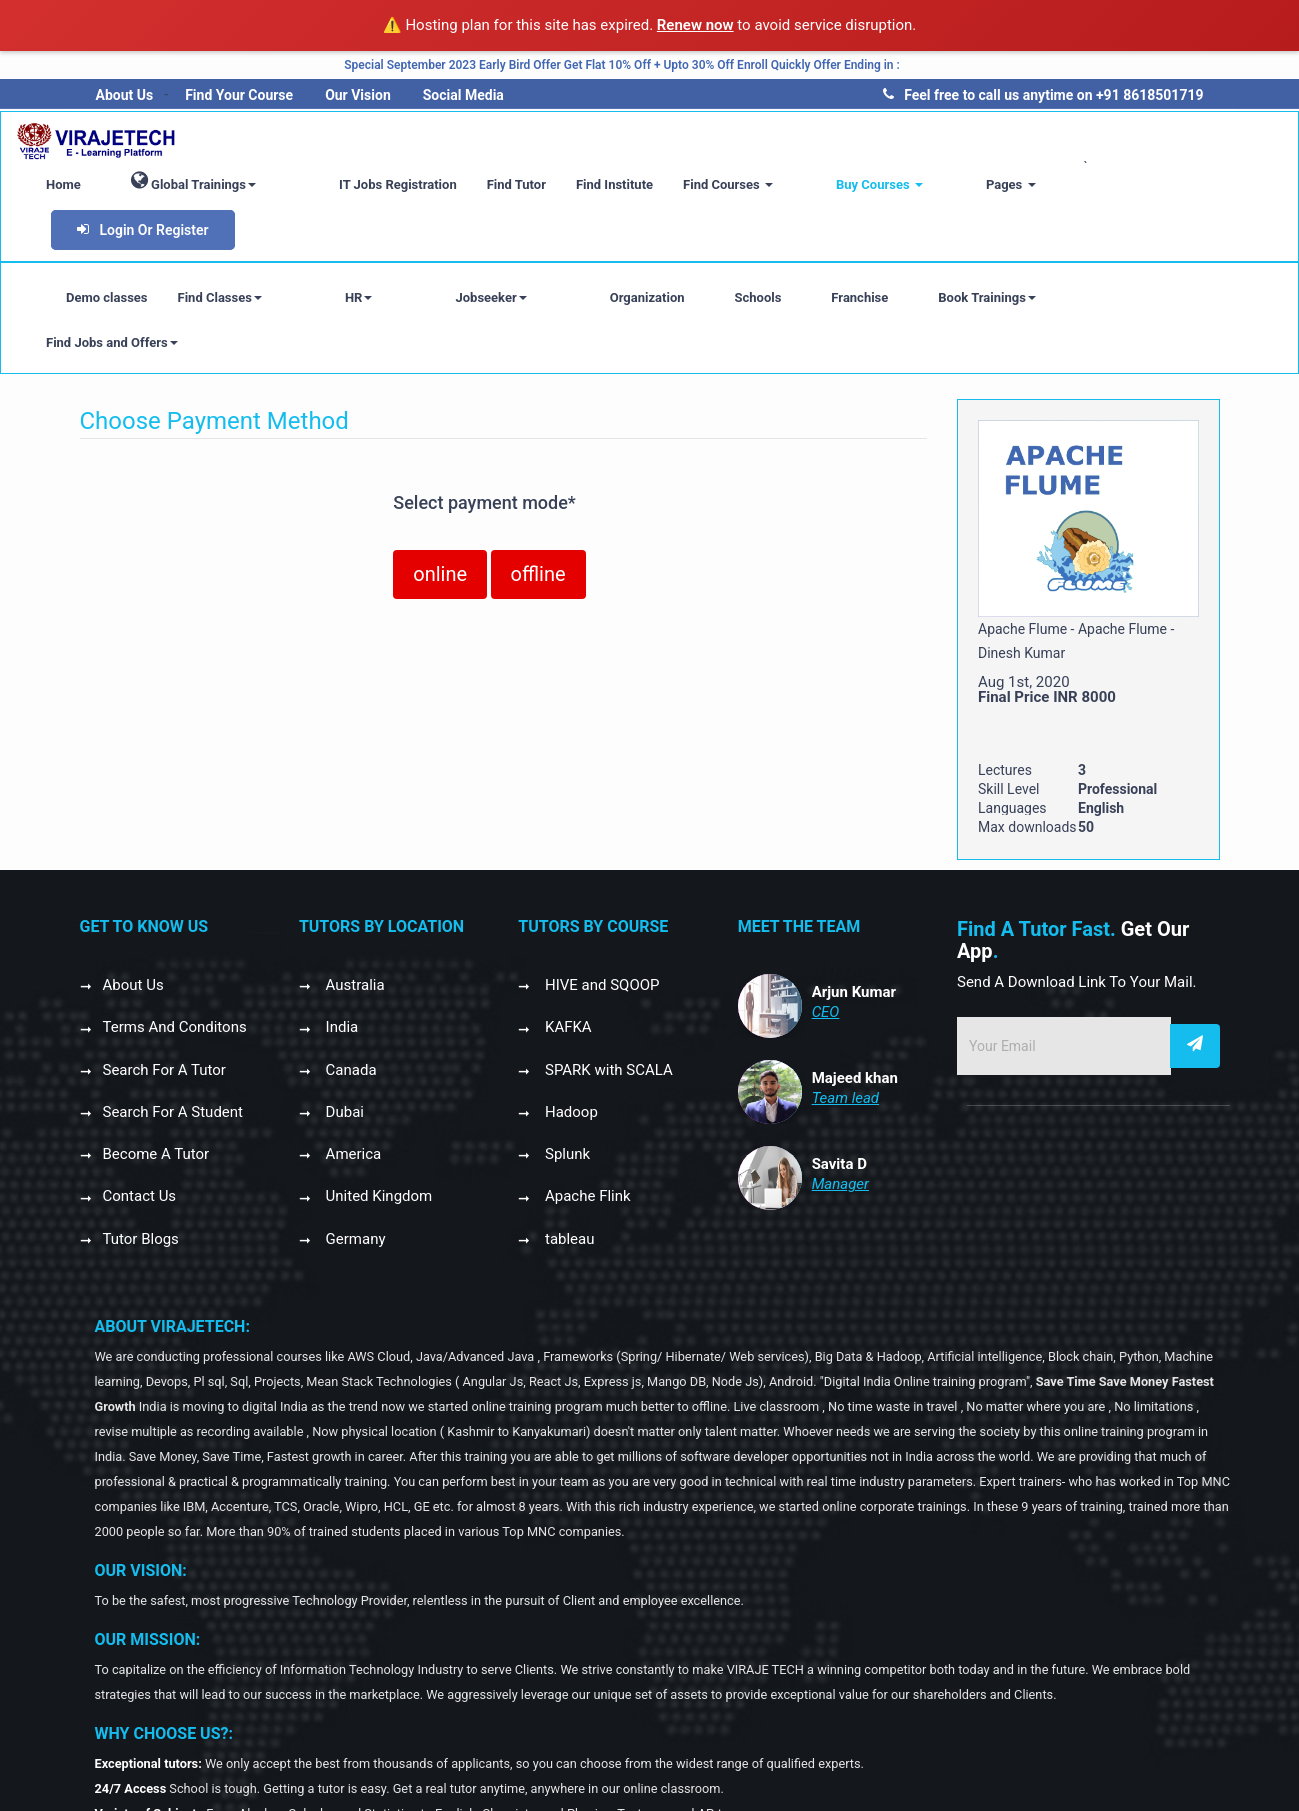 This screenshot has width=1299, height=1811. I want to click on Jobseeker, so click(424, 252).